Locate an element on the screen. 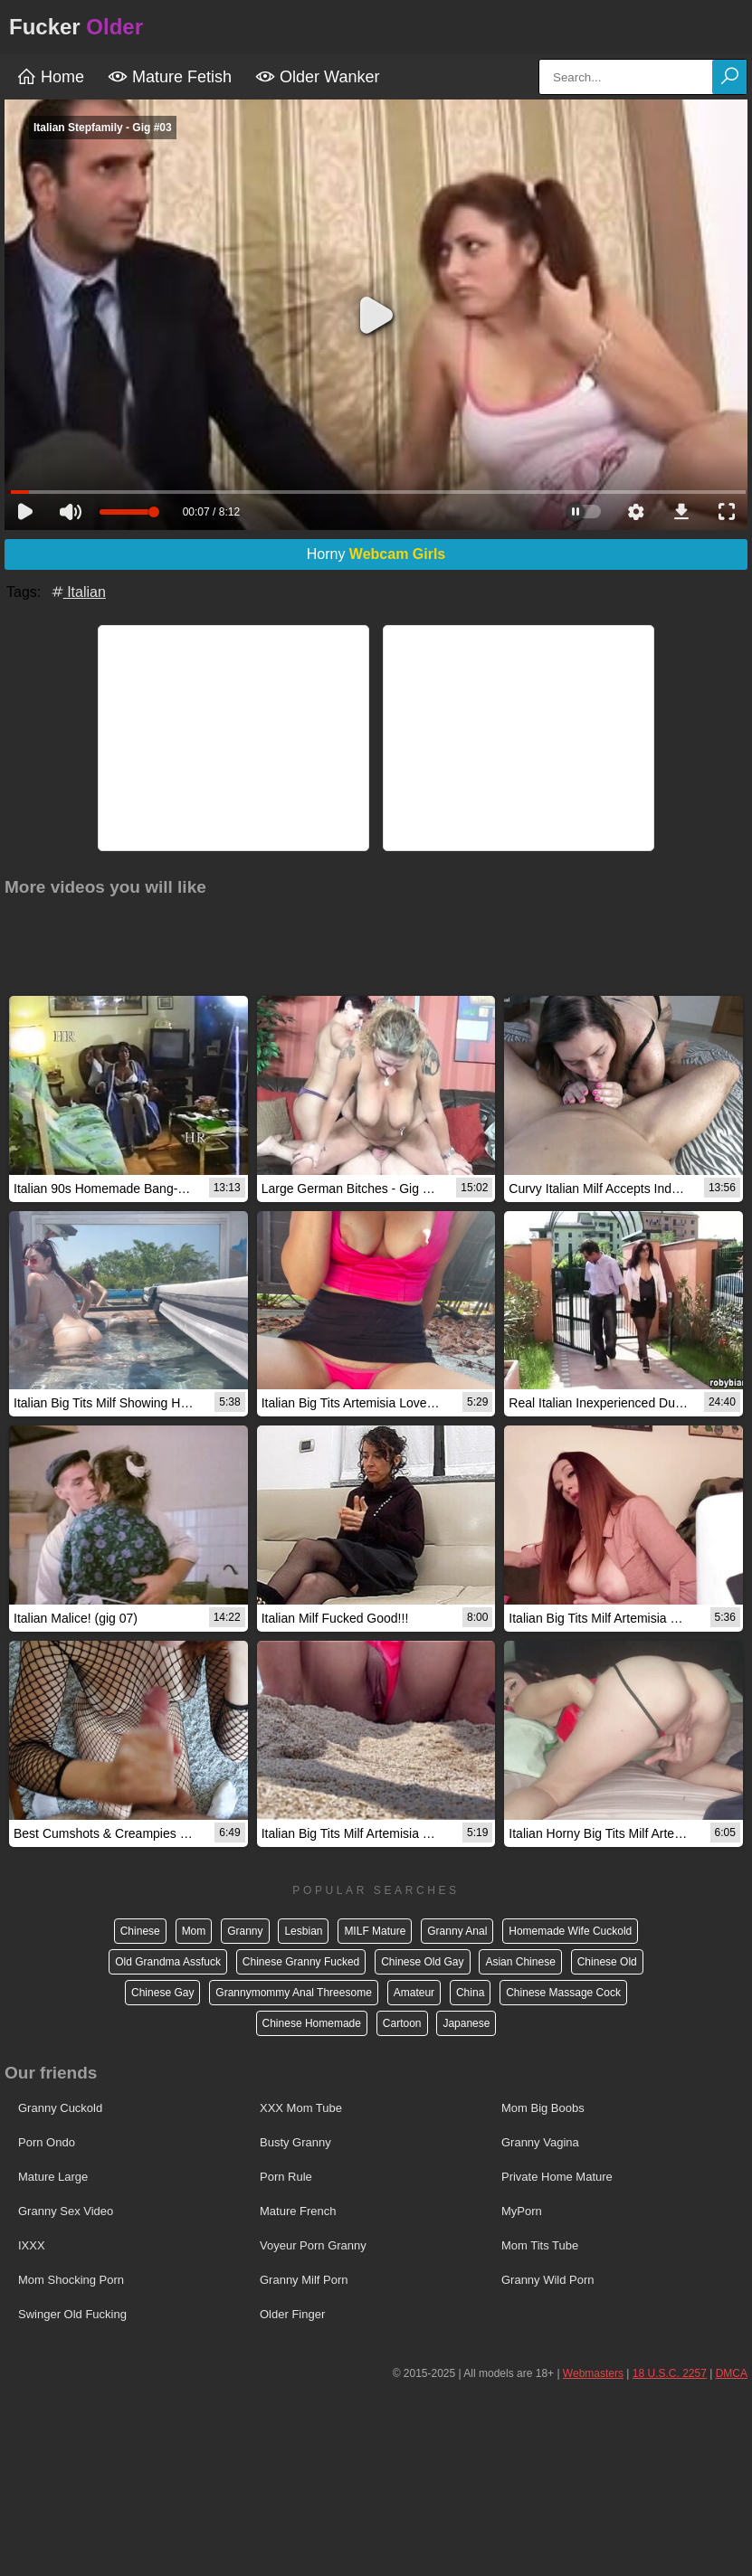 Image resolution: width=752 pixels, height=2576 pixels. Mom is located at coordinates (194, 1931).